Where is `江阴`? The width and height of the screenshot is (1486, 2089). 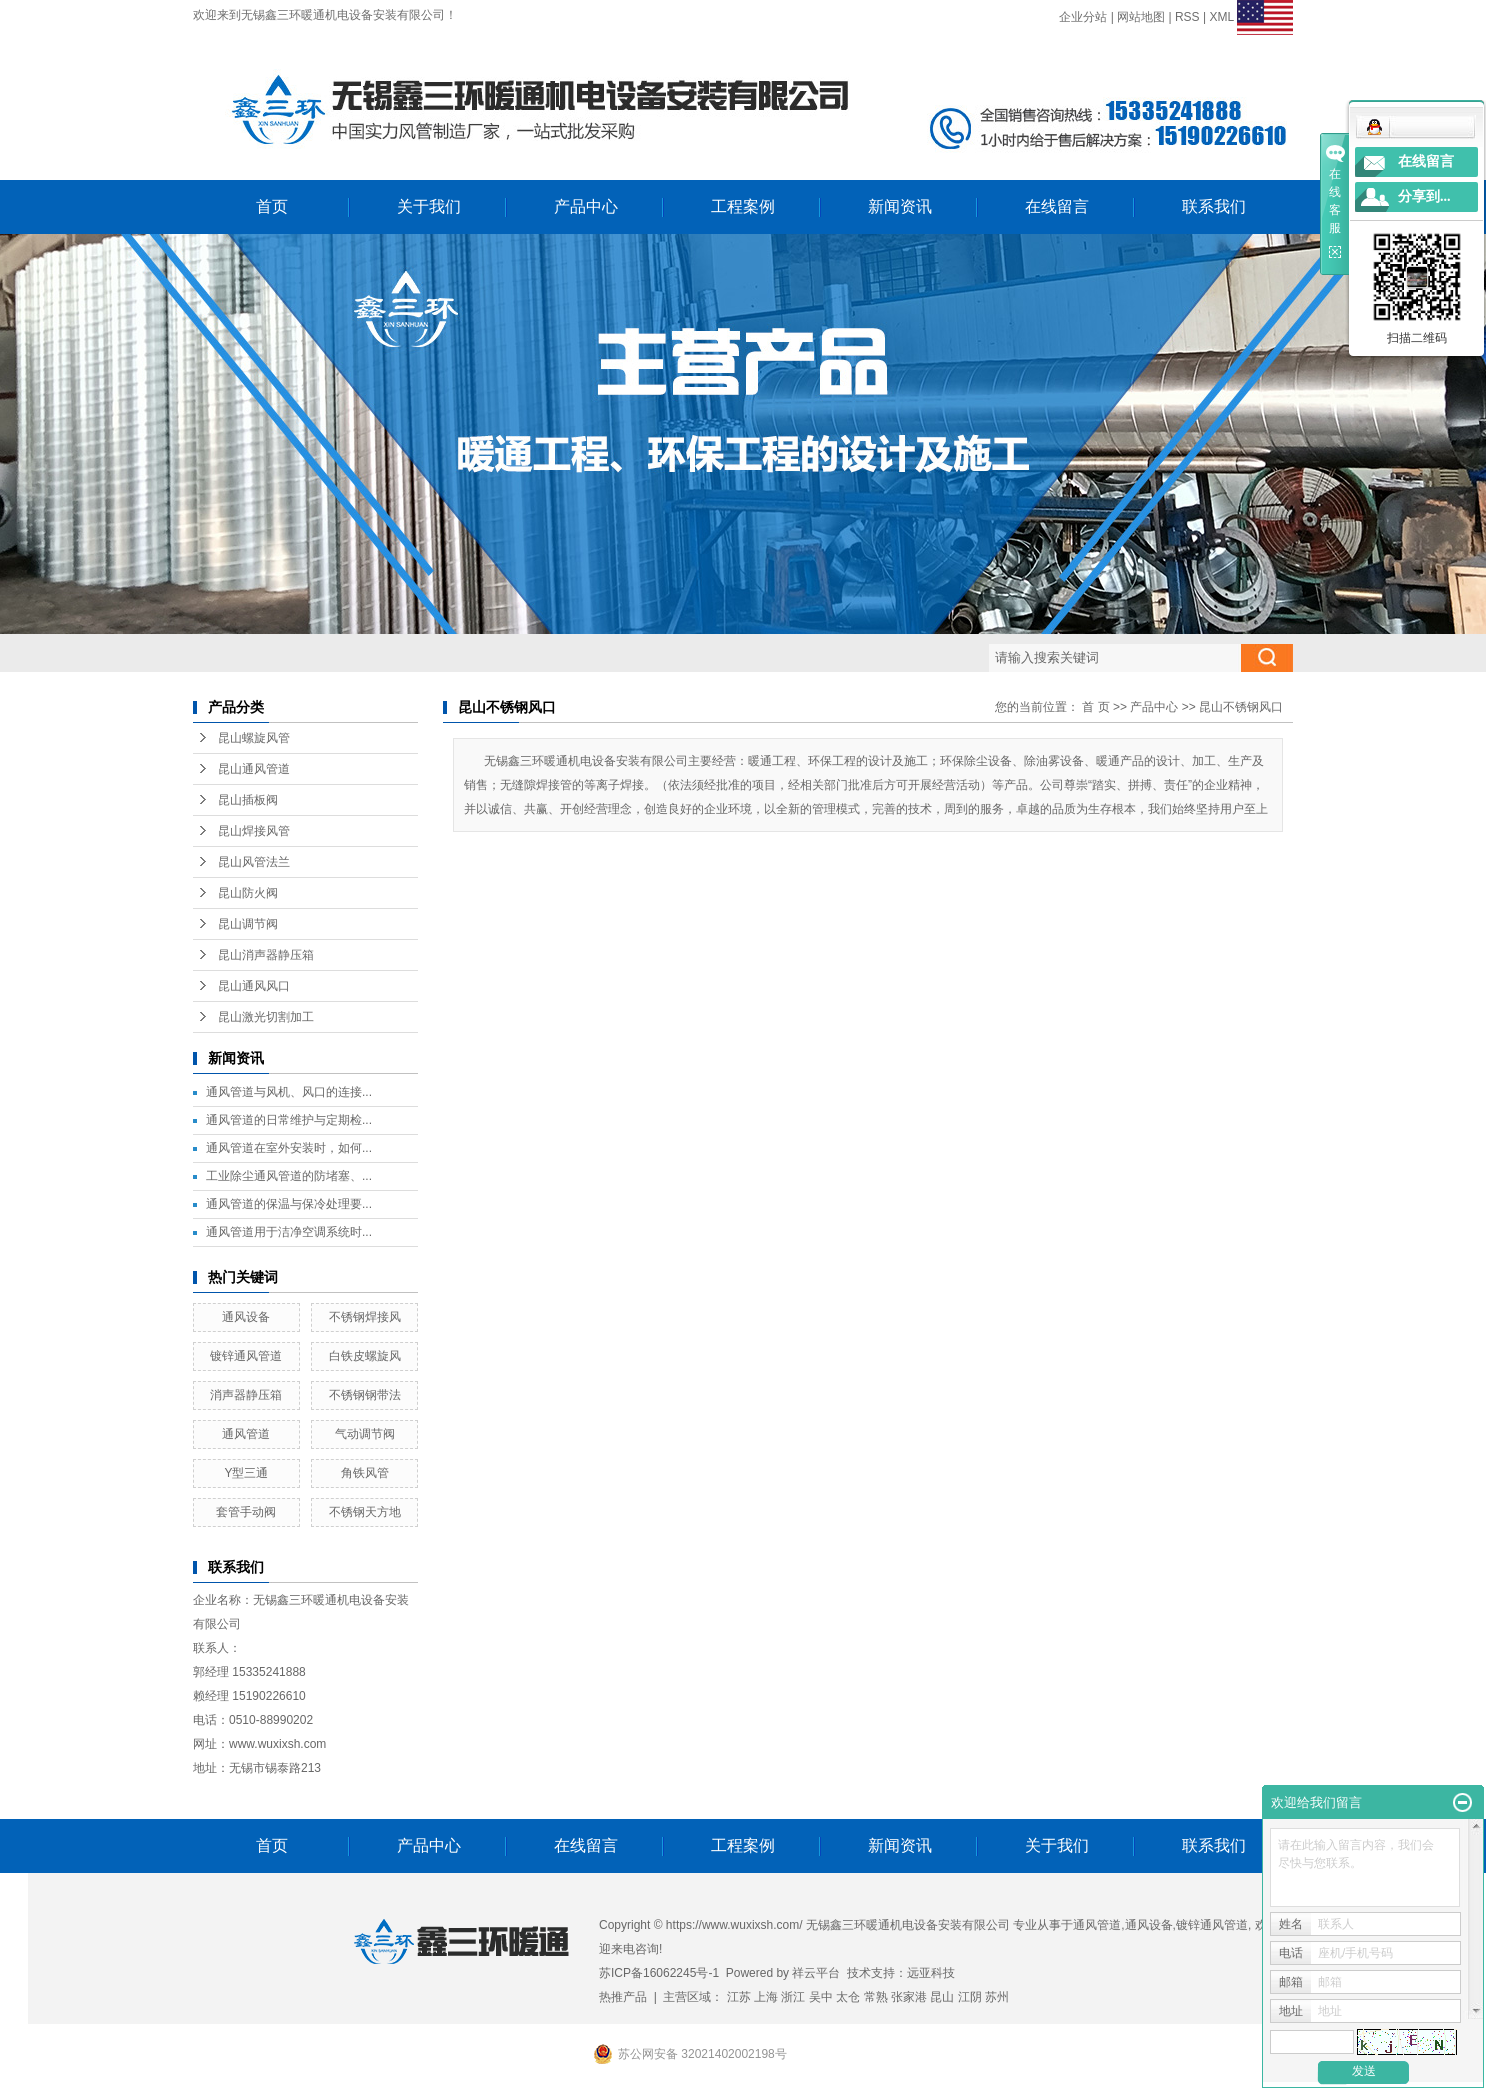
江阴 is located at coordinates (970, 1997).